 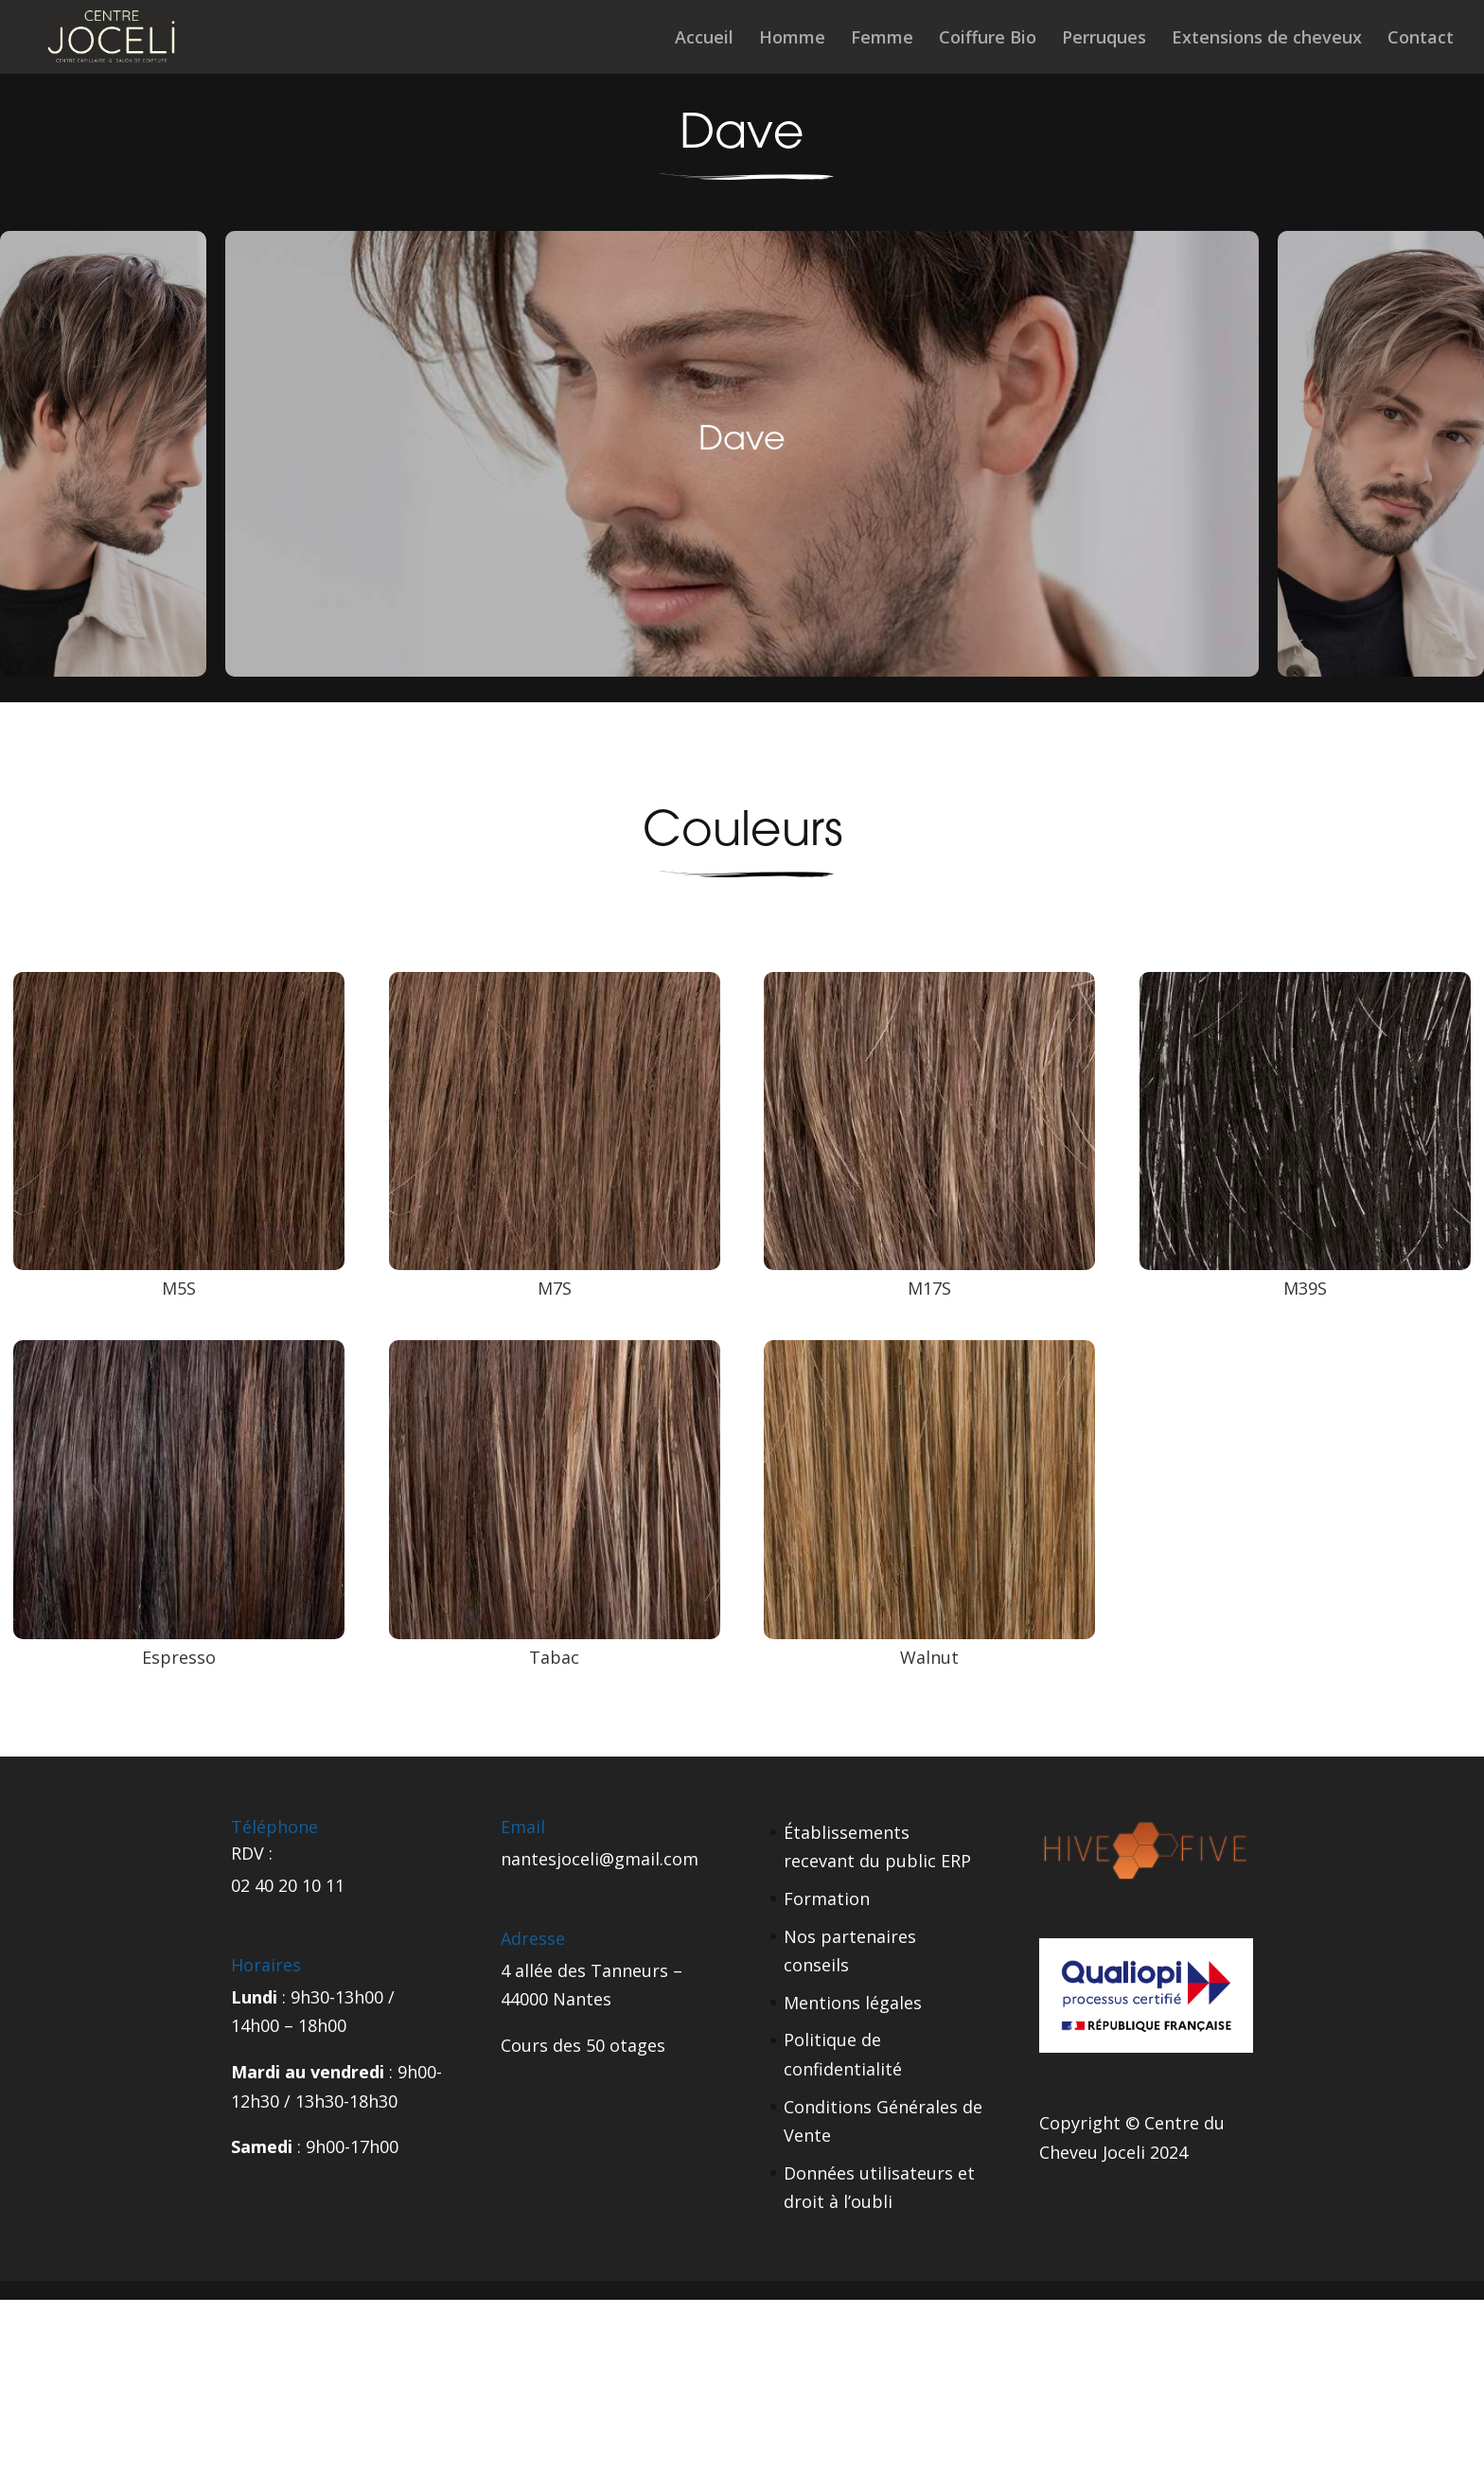 What do you see at coordinates (882, 39) in the screenshot?
I see `Femme` at bounding box center [882, 39].